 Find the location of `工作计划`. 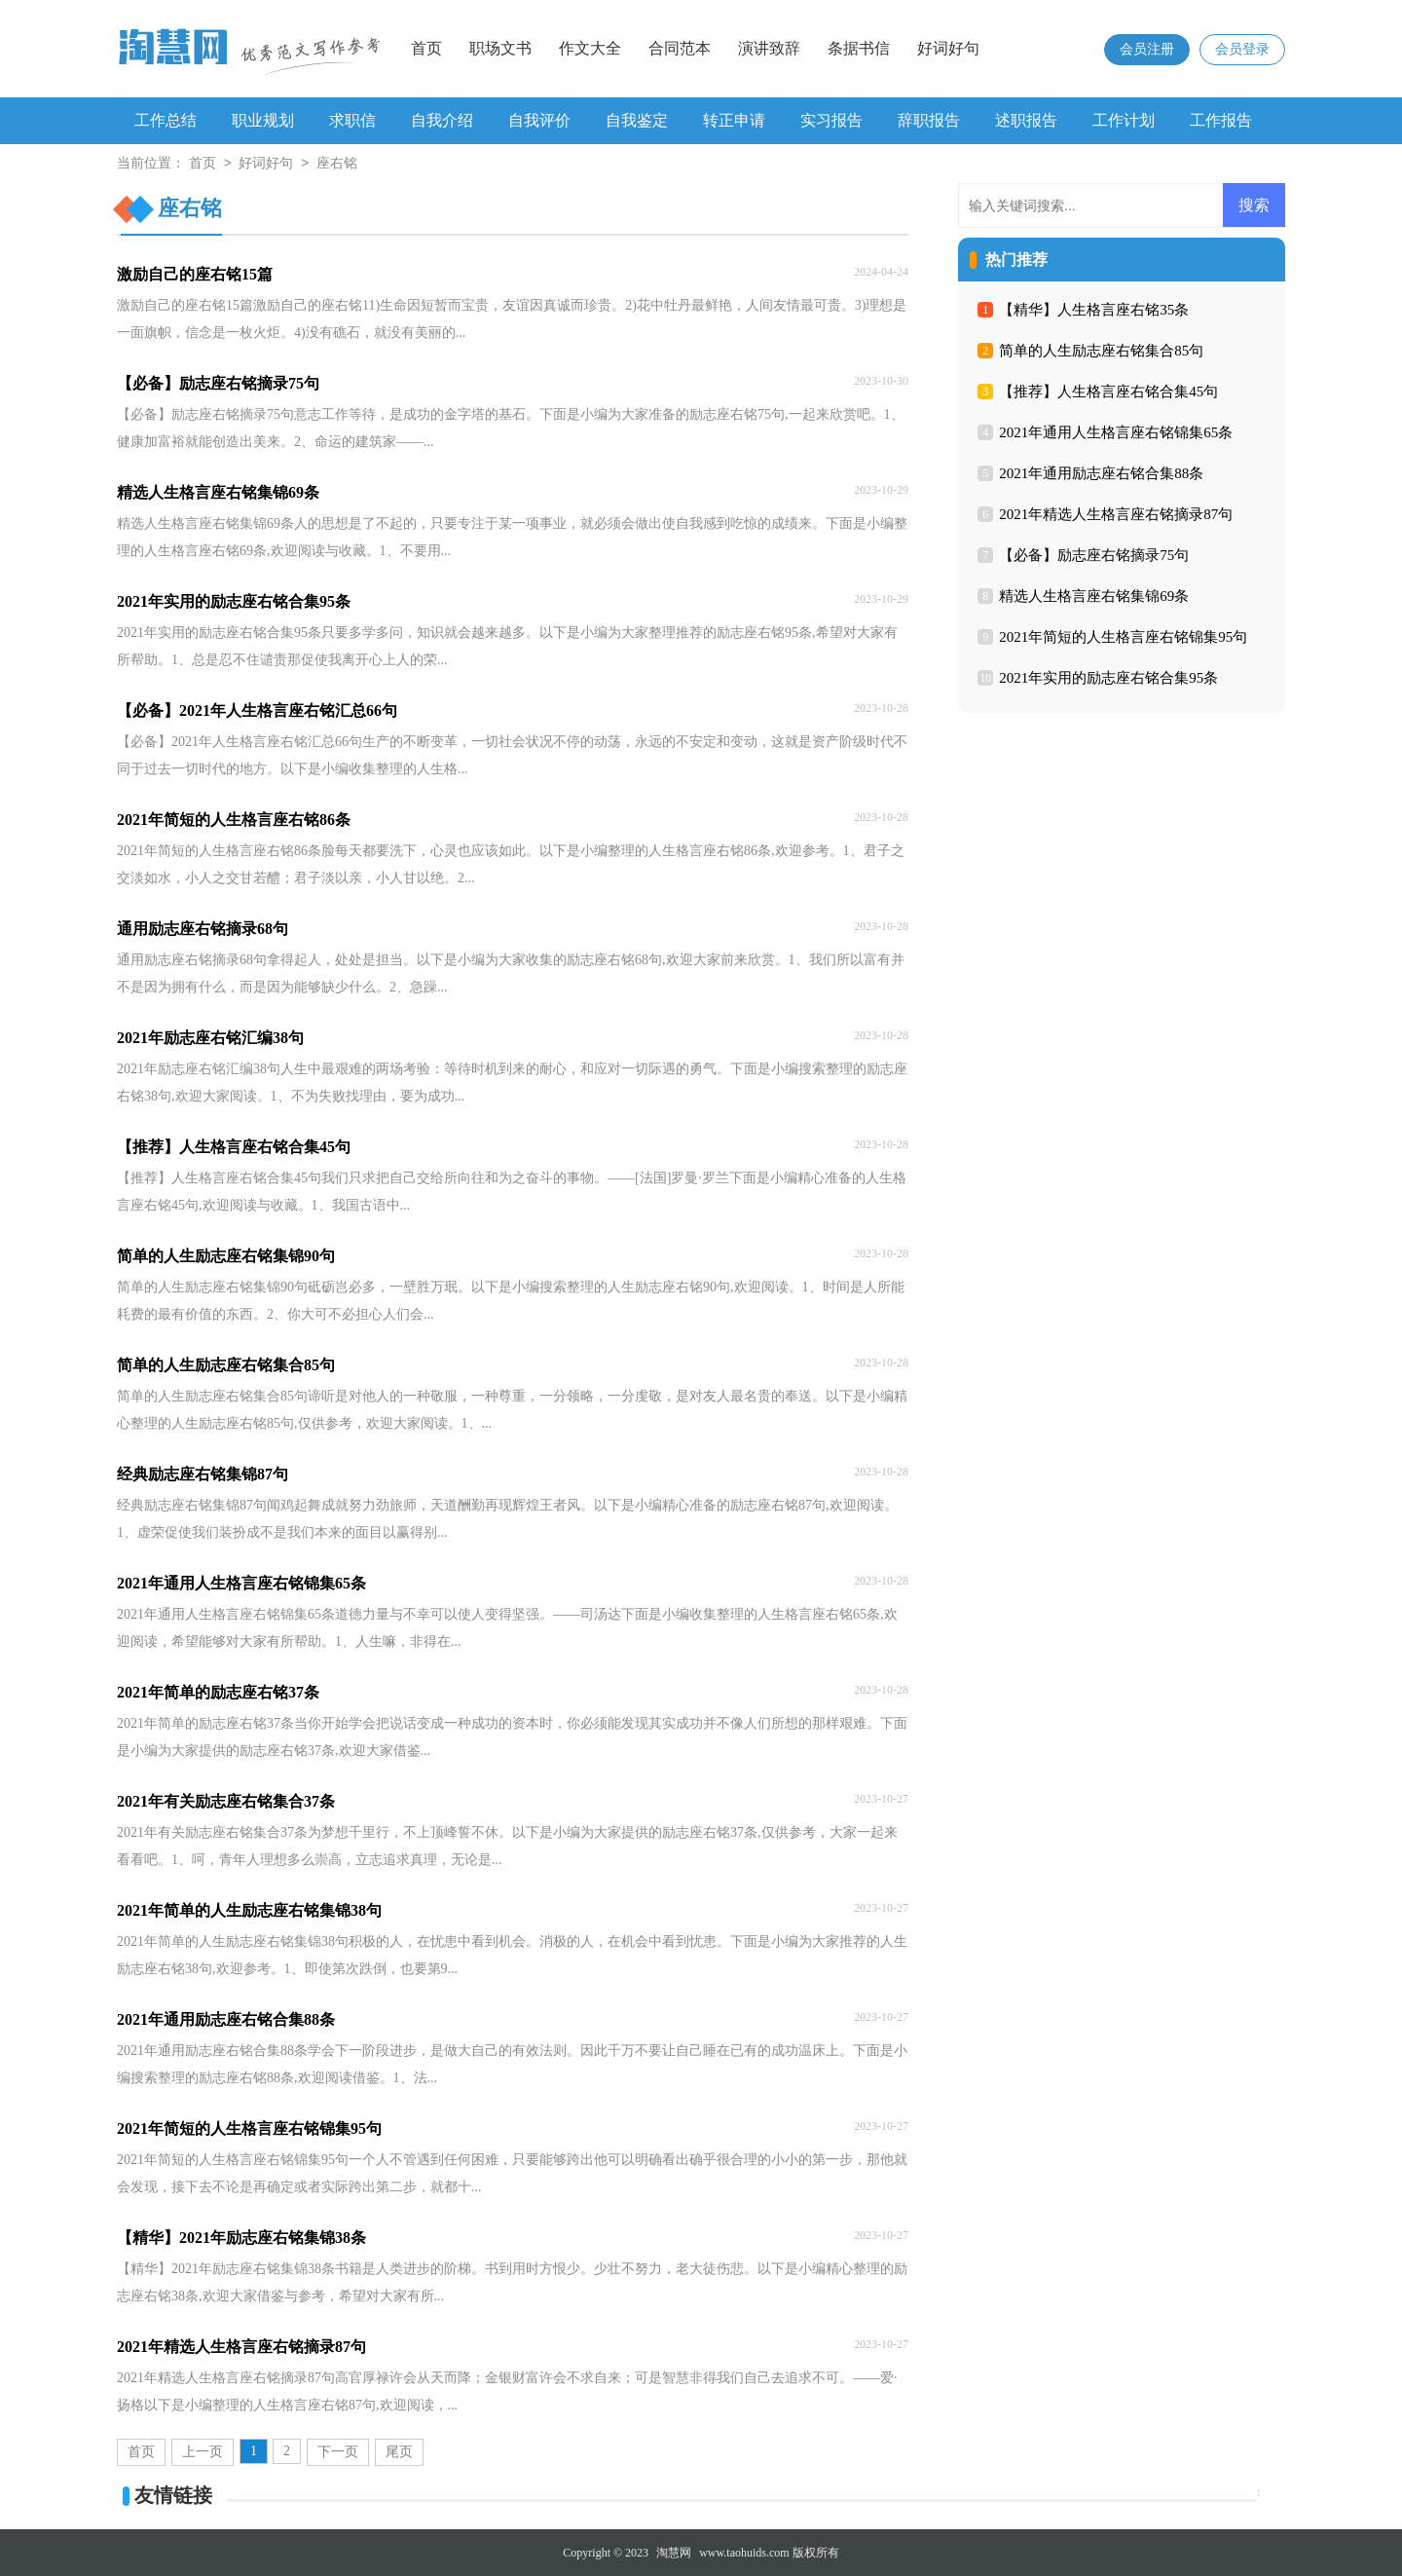

工作计划 is located at coordinates (1123, 120).